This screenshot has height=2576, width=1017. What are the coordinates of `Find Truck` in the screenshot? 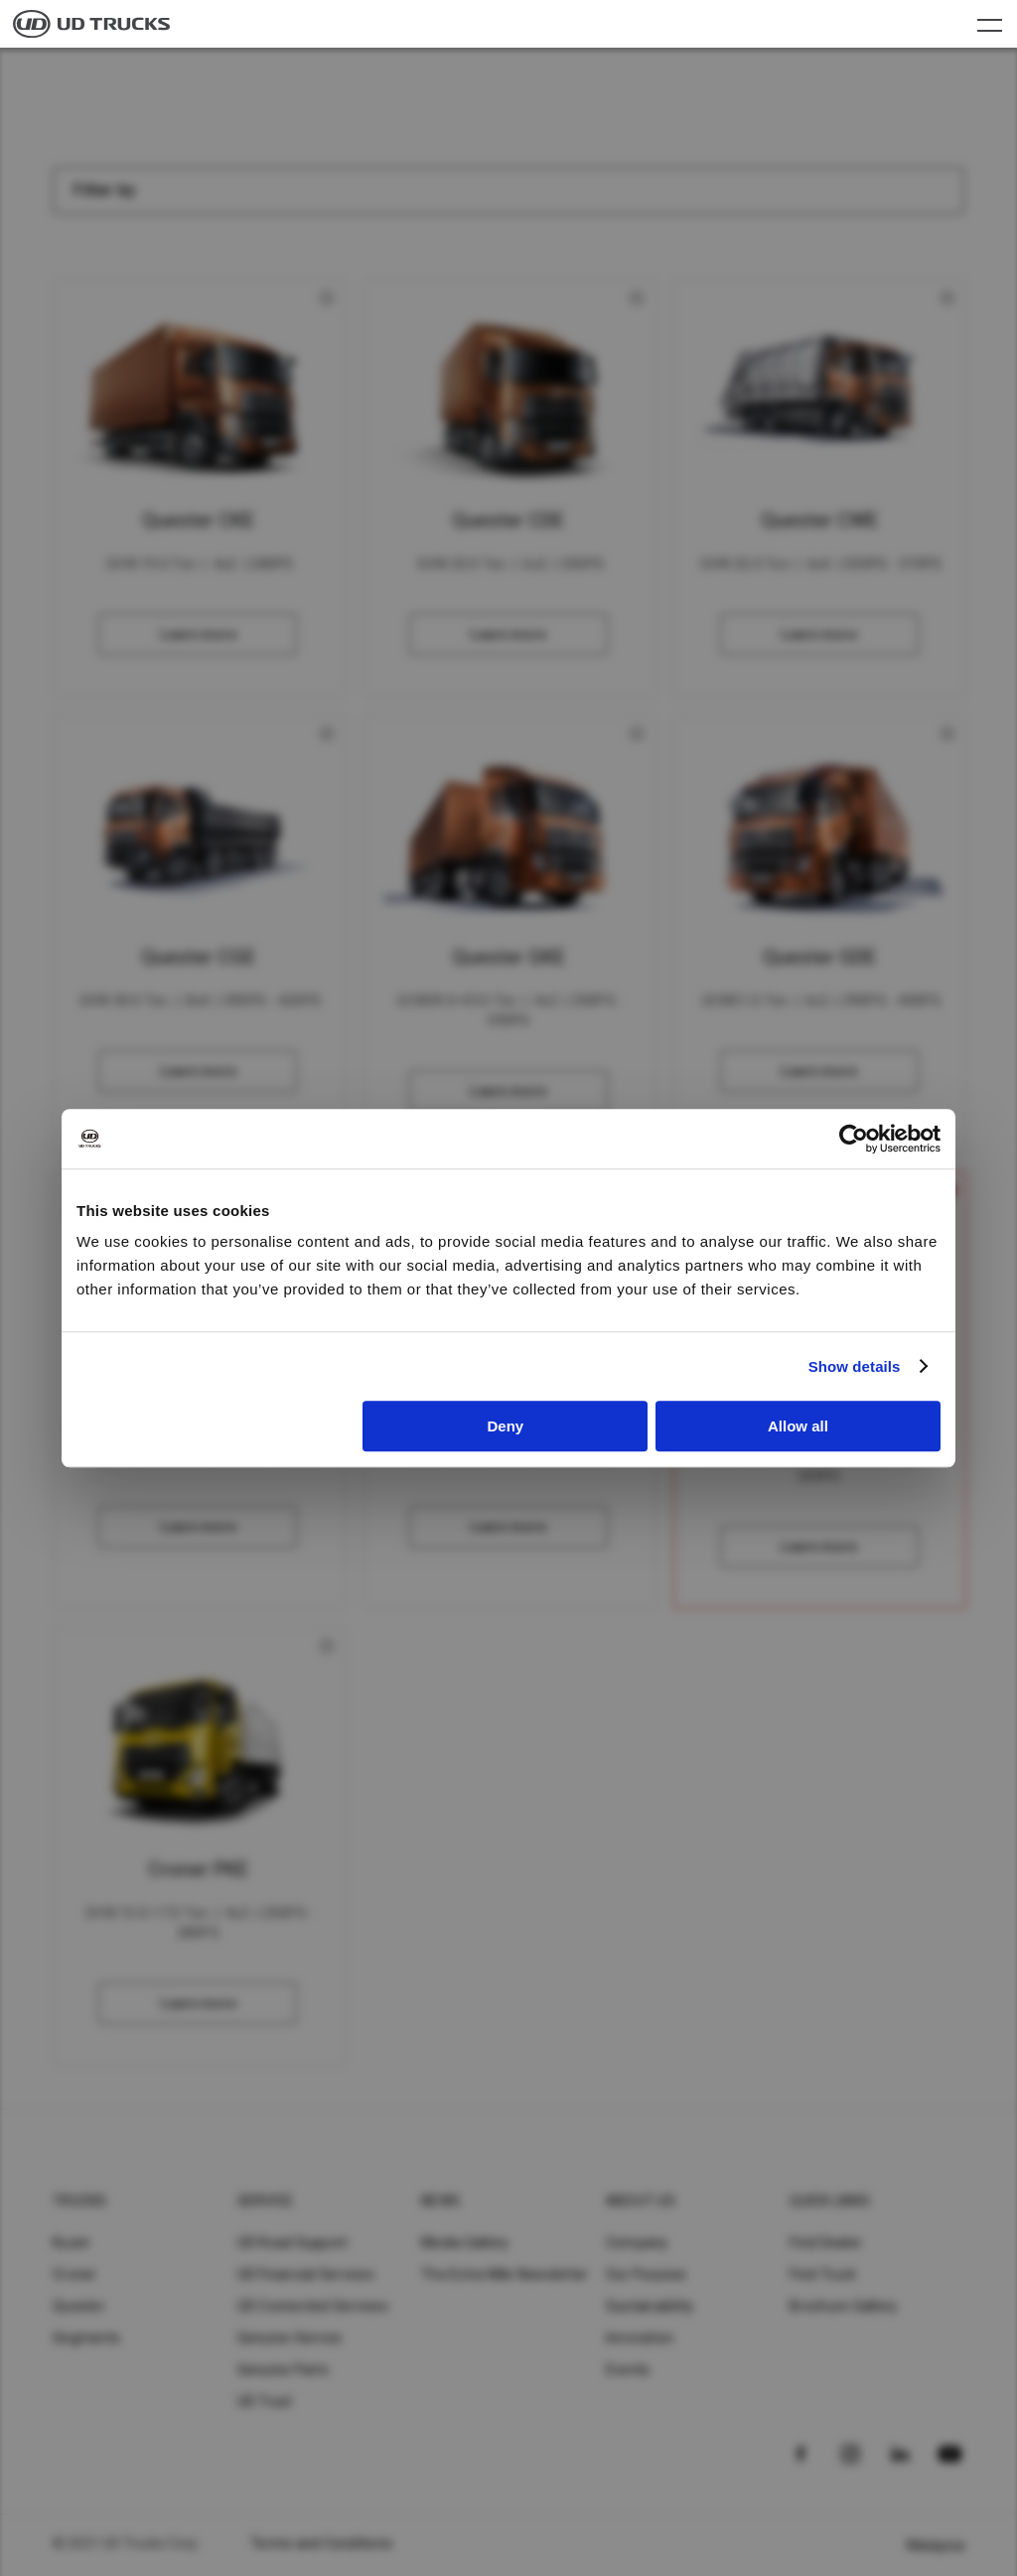 It's located at (823, 2274).